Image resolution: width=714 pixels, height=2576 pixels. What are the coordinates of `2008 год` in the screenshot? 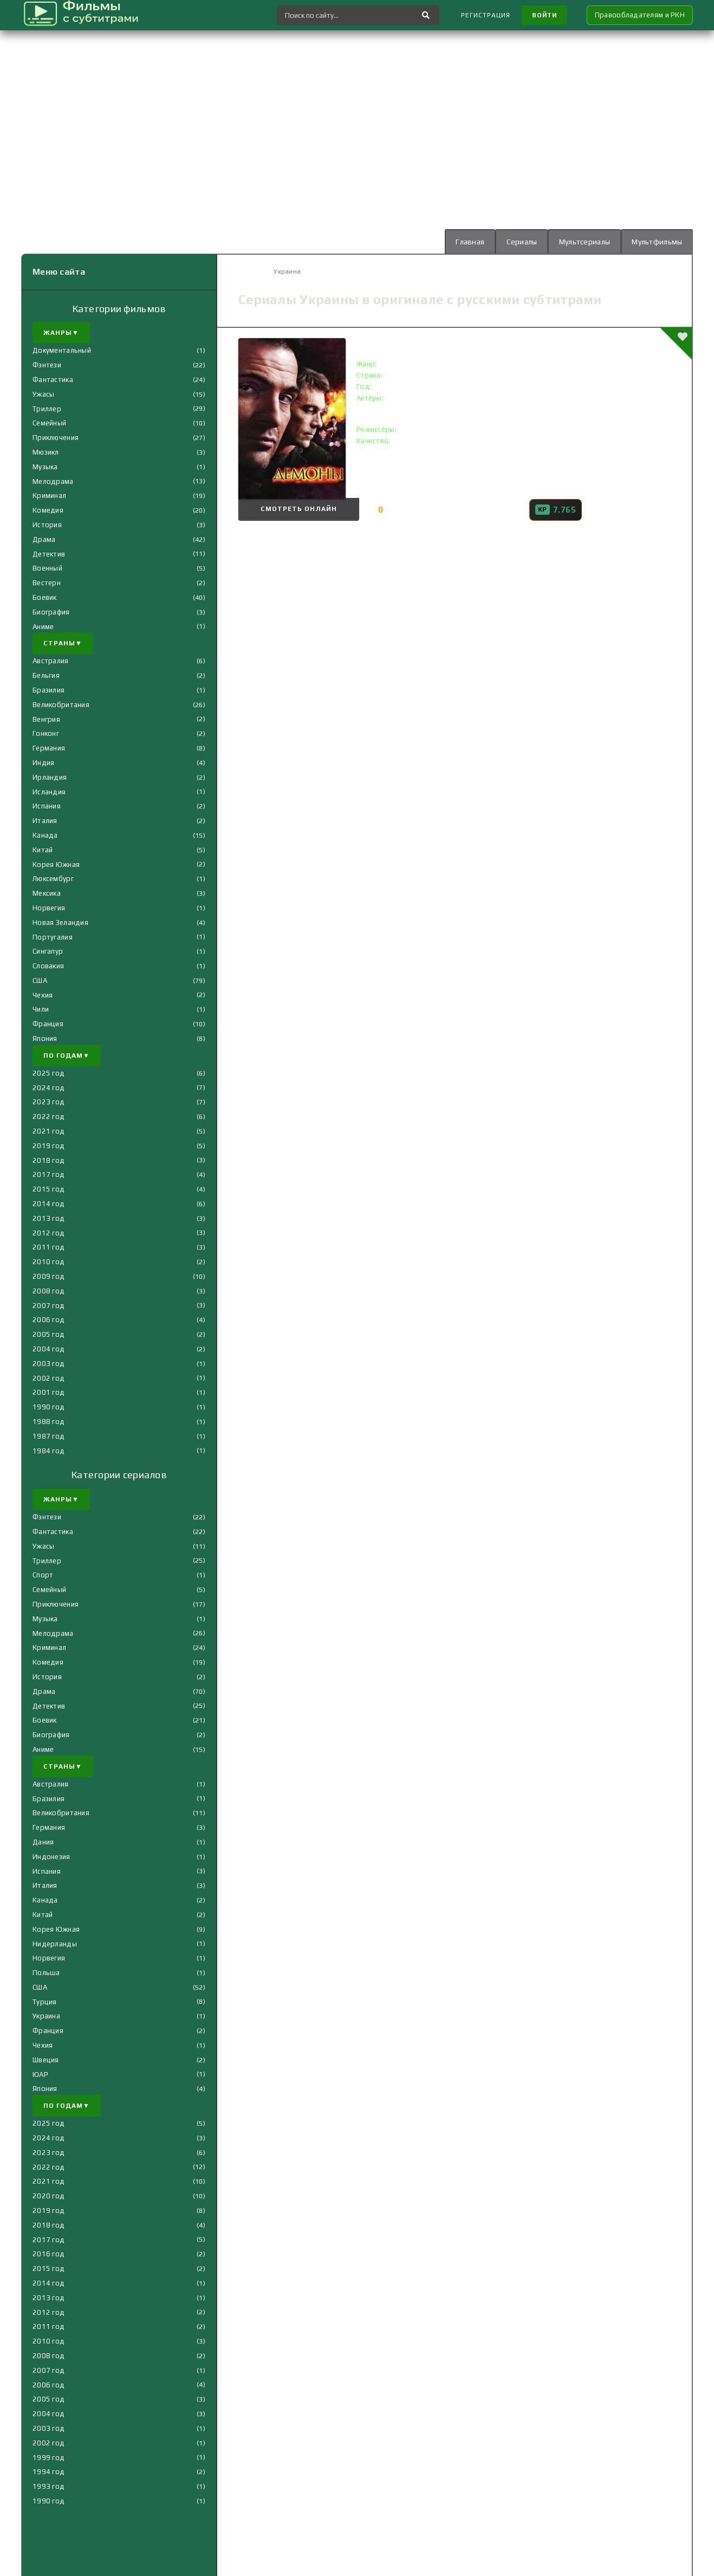 It's located at (48, 1291).